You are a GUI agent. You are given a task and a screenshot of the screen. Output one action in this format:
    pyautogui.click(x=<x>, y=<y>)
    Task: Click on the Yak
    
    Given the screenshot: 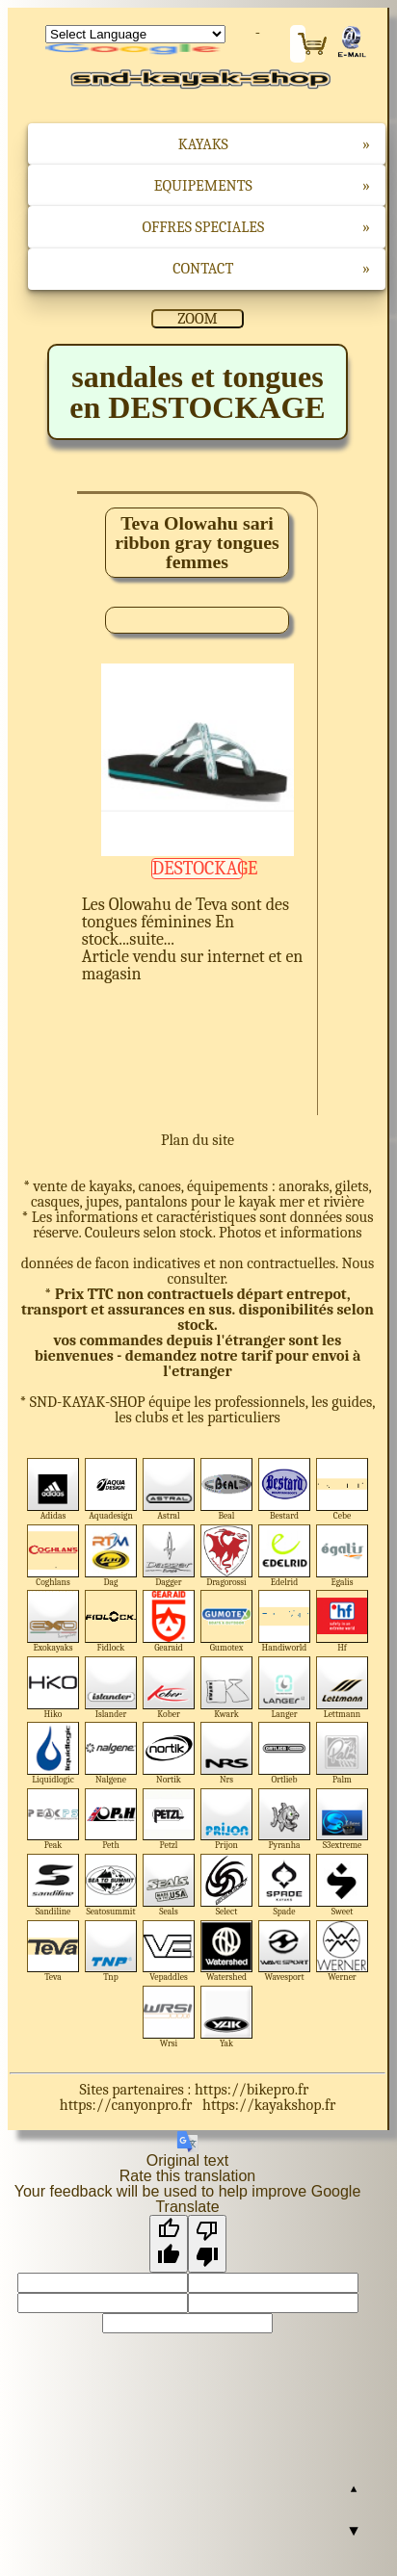 What is the action you would take?
    pyautogui.click(x=226, y=2017)
    